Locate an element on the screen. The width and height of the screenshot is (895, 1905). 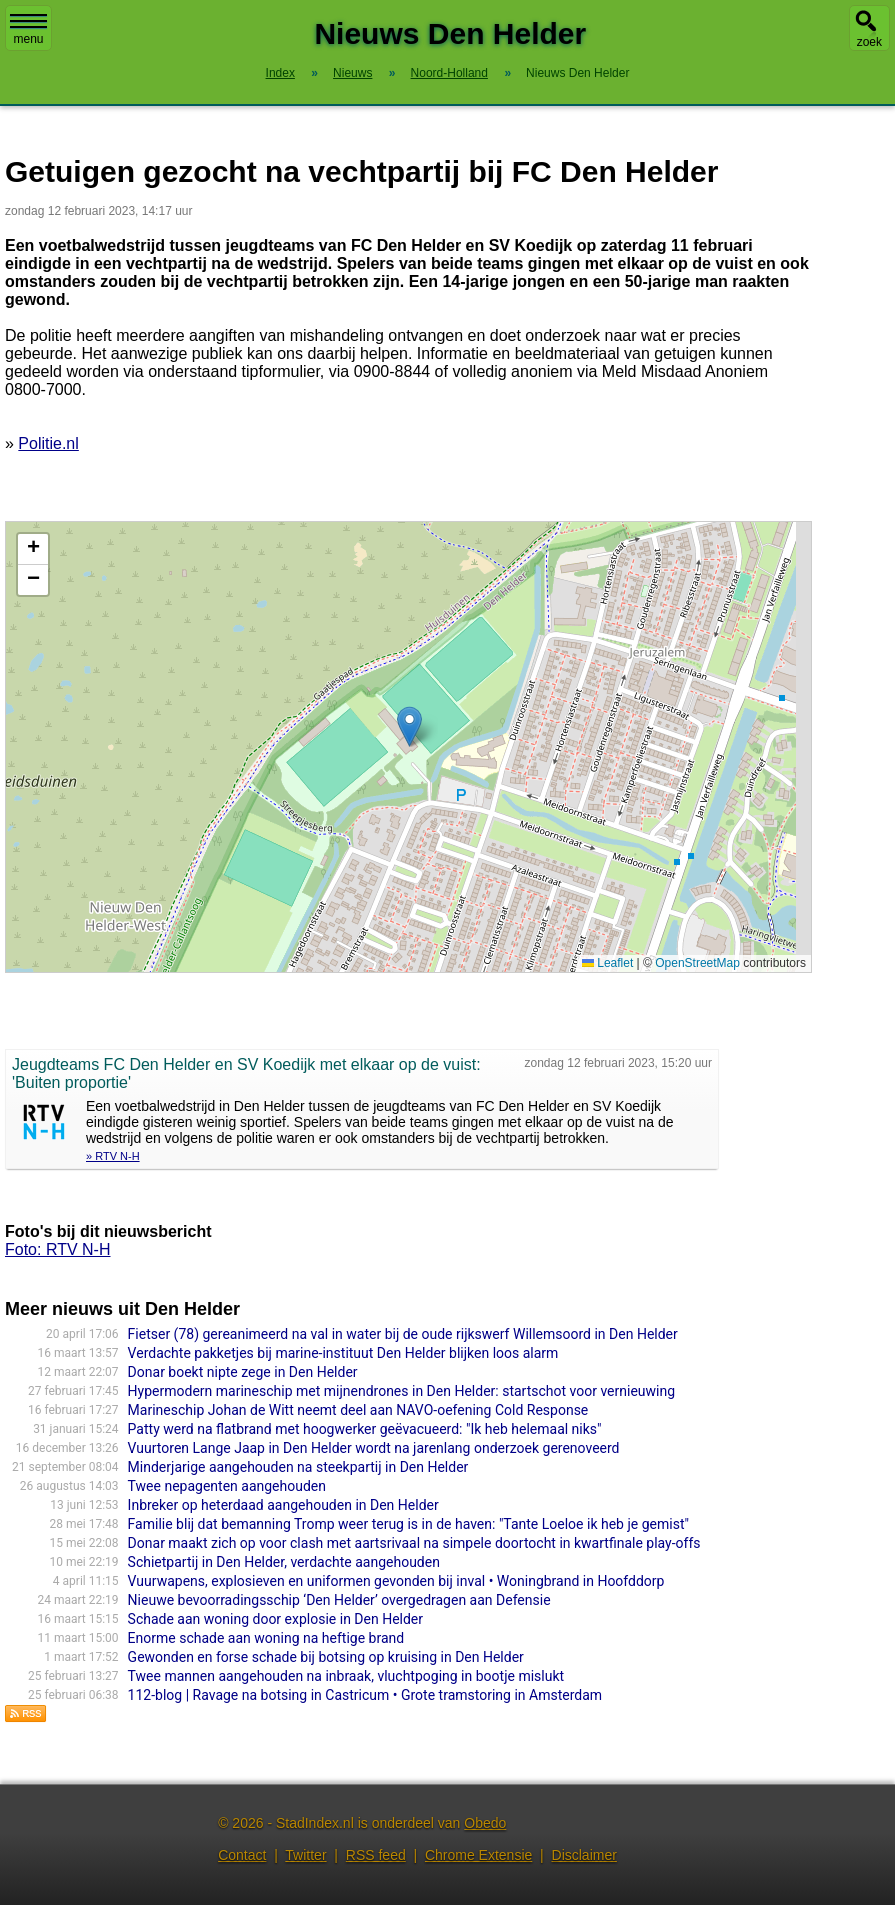
Patty werd na flatbrand met hoogwerker geëvacueerd: "Ik heb helemaal niks" is located at coordinates (365, 1429).